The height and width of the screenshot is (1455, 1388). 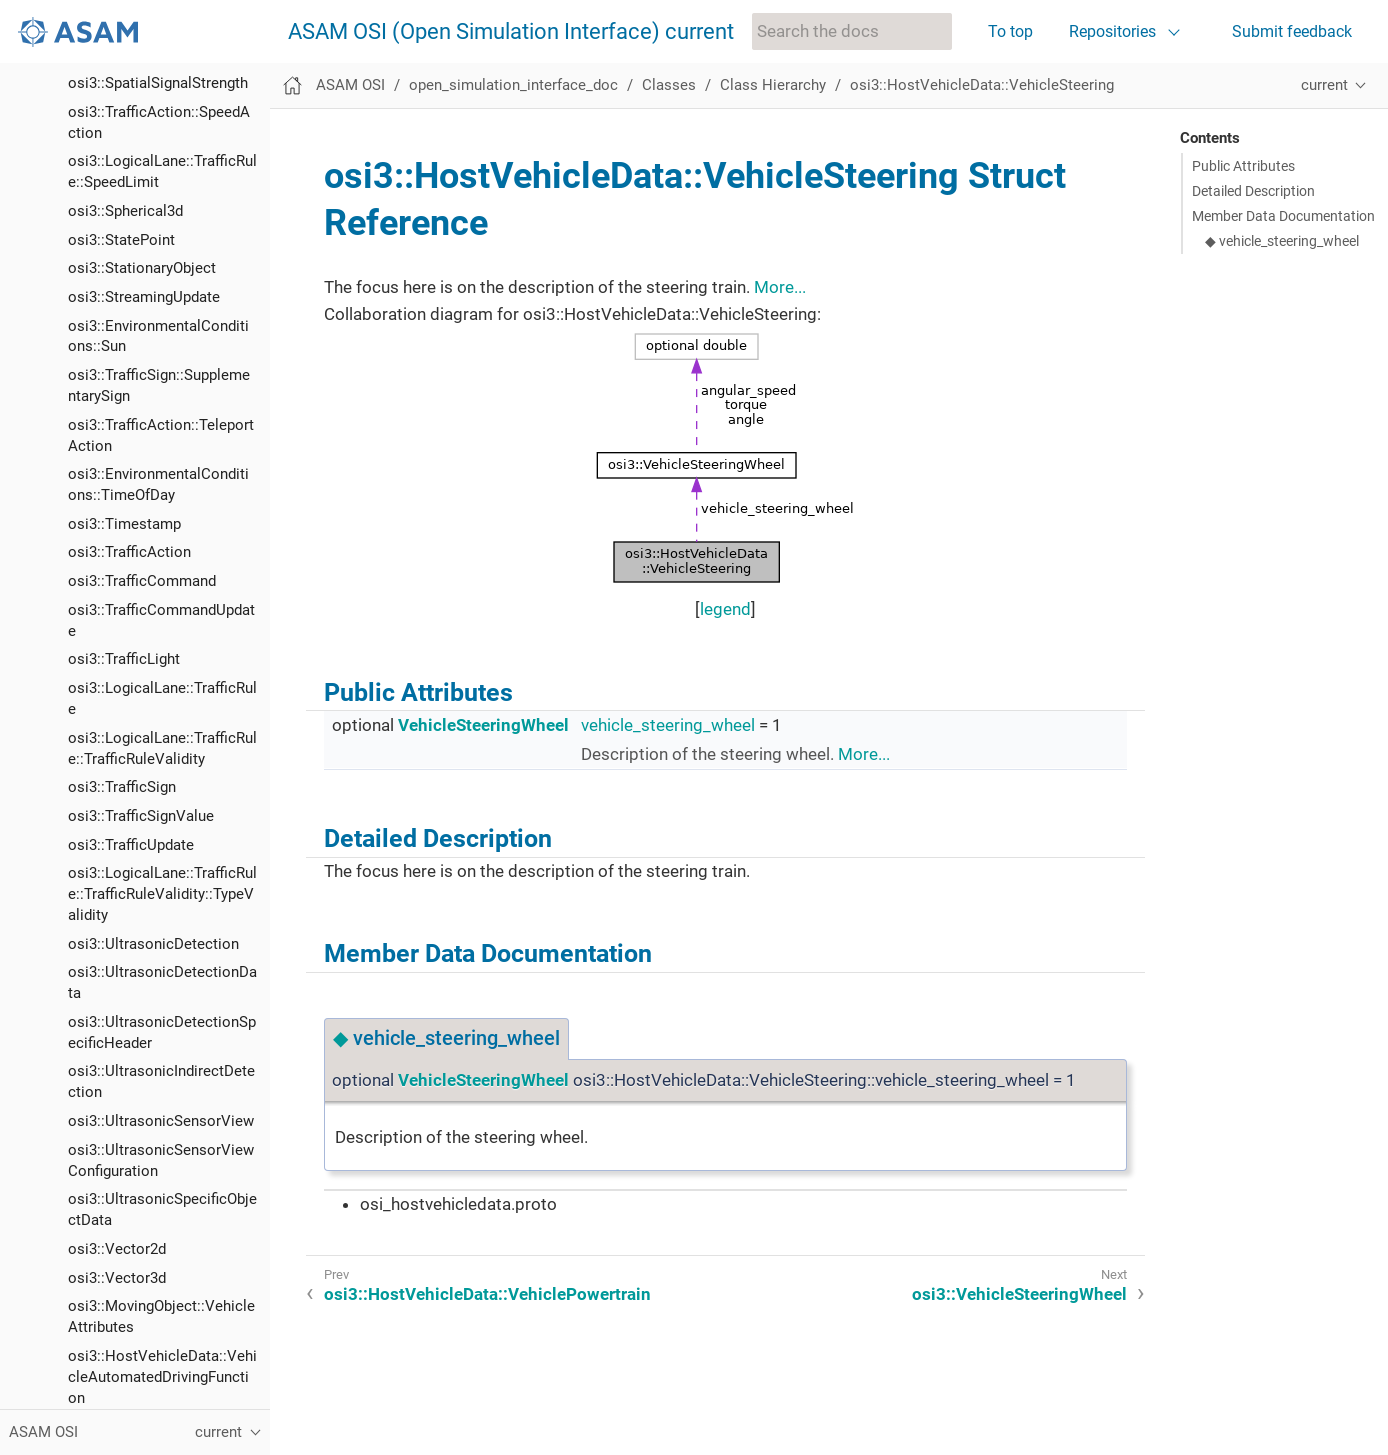 I want to click on vehicle_steering_wheel, so click(x=668, y=725).